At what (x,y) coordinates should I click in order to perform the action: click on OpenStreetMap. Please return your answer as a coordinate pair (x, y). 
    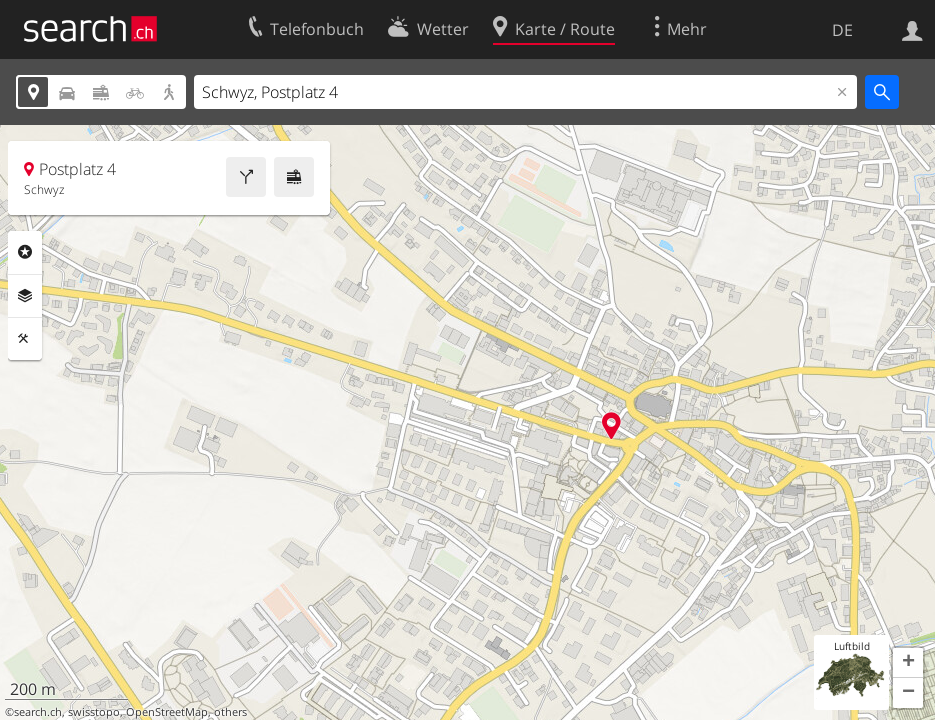
    Looking at the image, I should click on (167, 712).